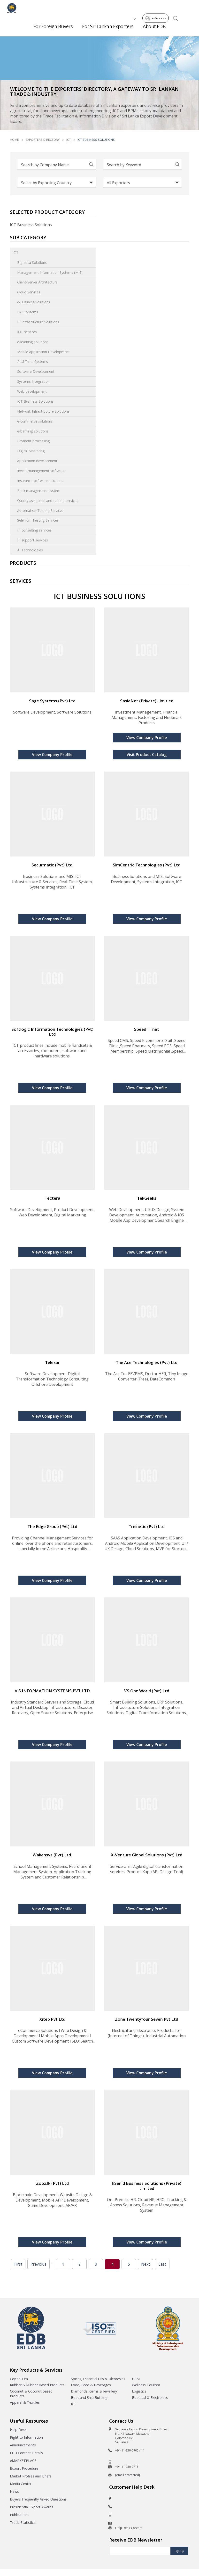 The image size is (199, 2576). I want to click on Quality assurance and testing services, so click(47, 500).